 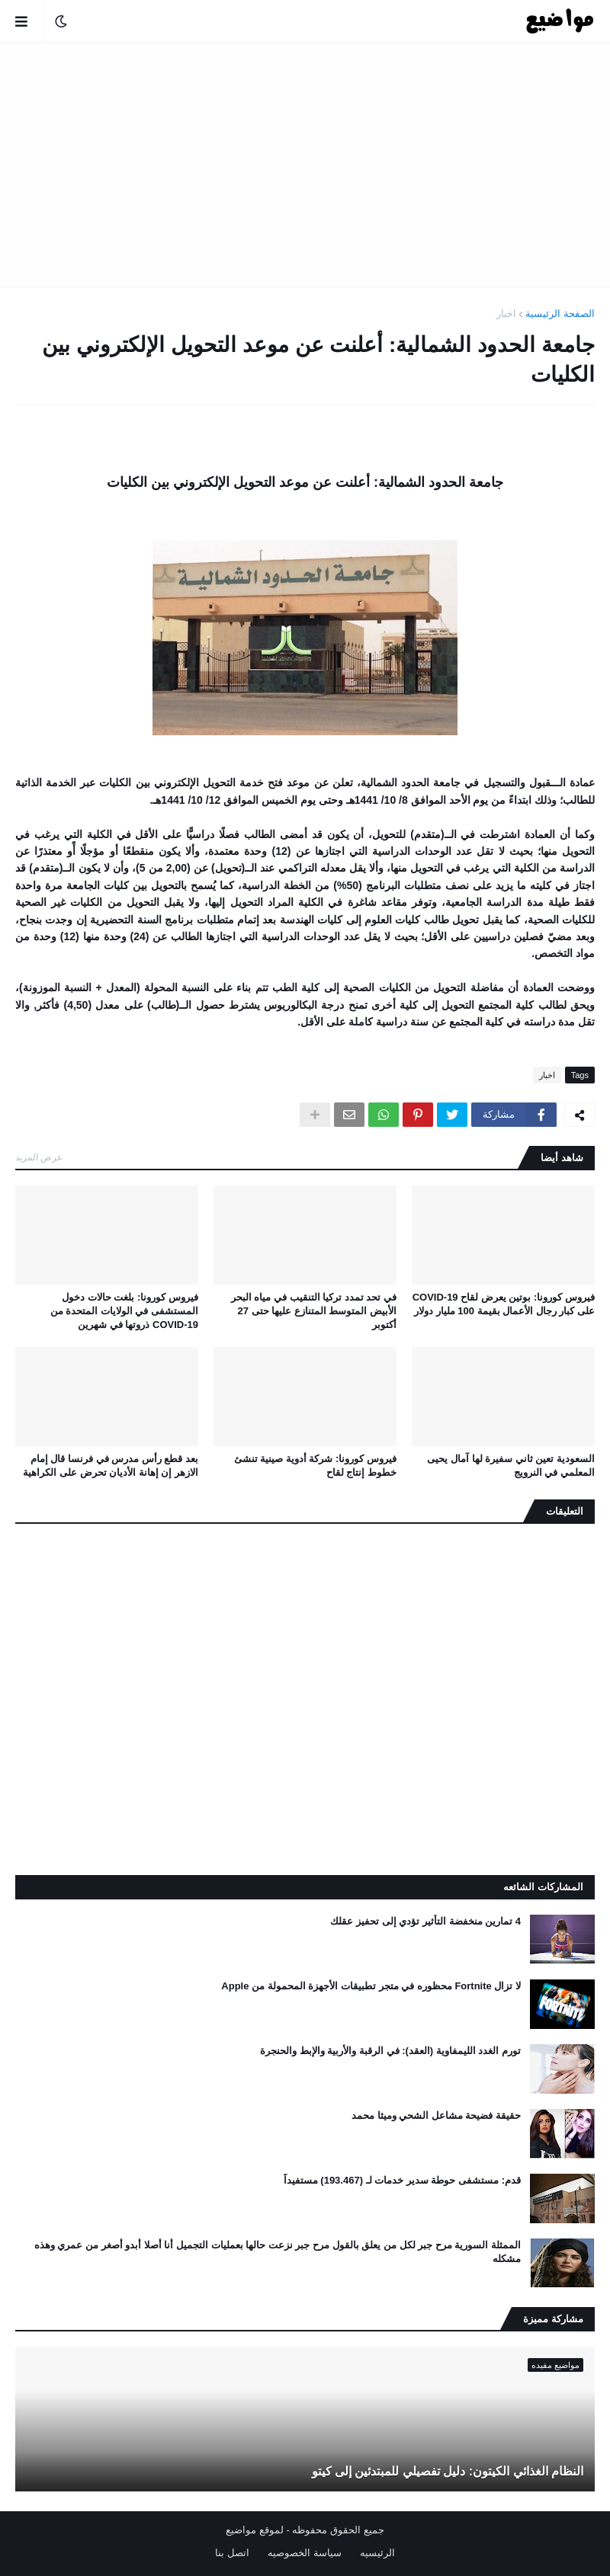 What do you see at coordinates (390, 2050) in the screenshot?
I see `تورم الغدد الليمفاوية (العقد): في الرقبة والأربية والإبط والحنجرة` at bounding box center [390, 2050].